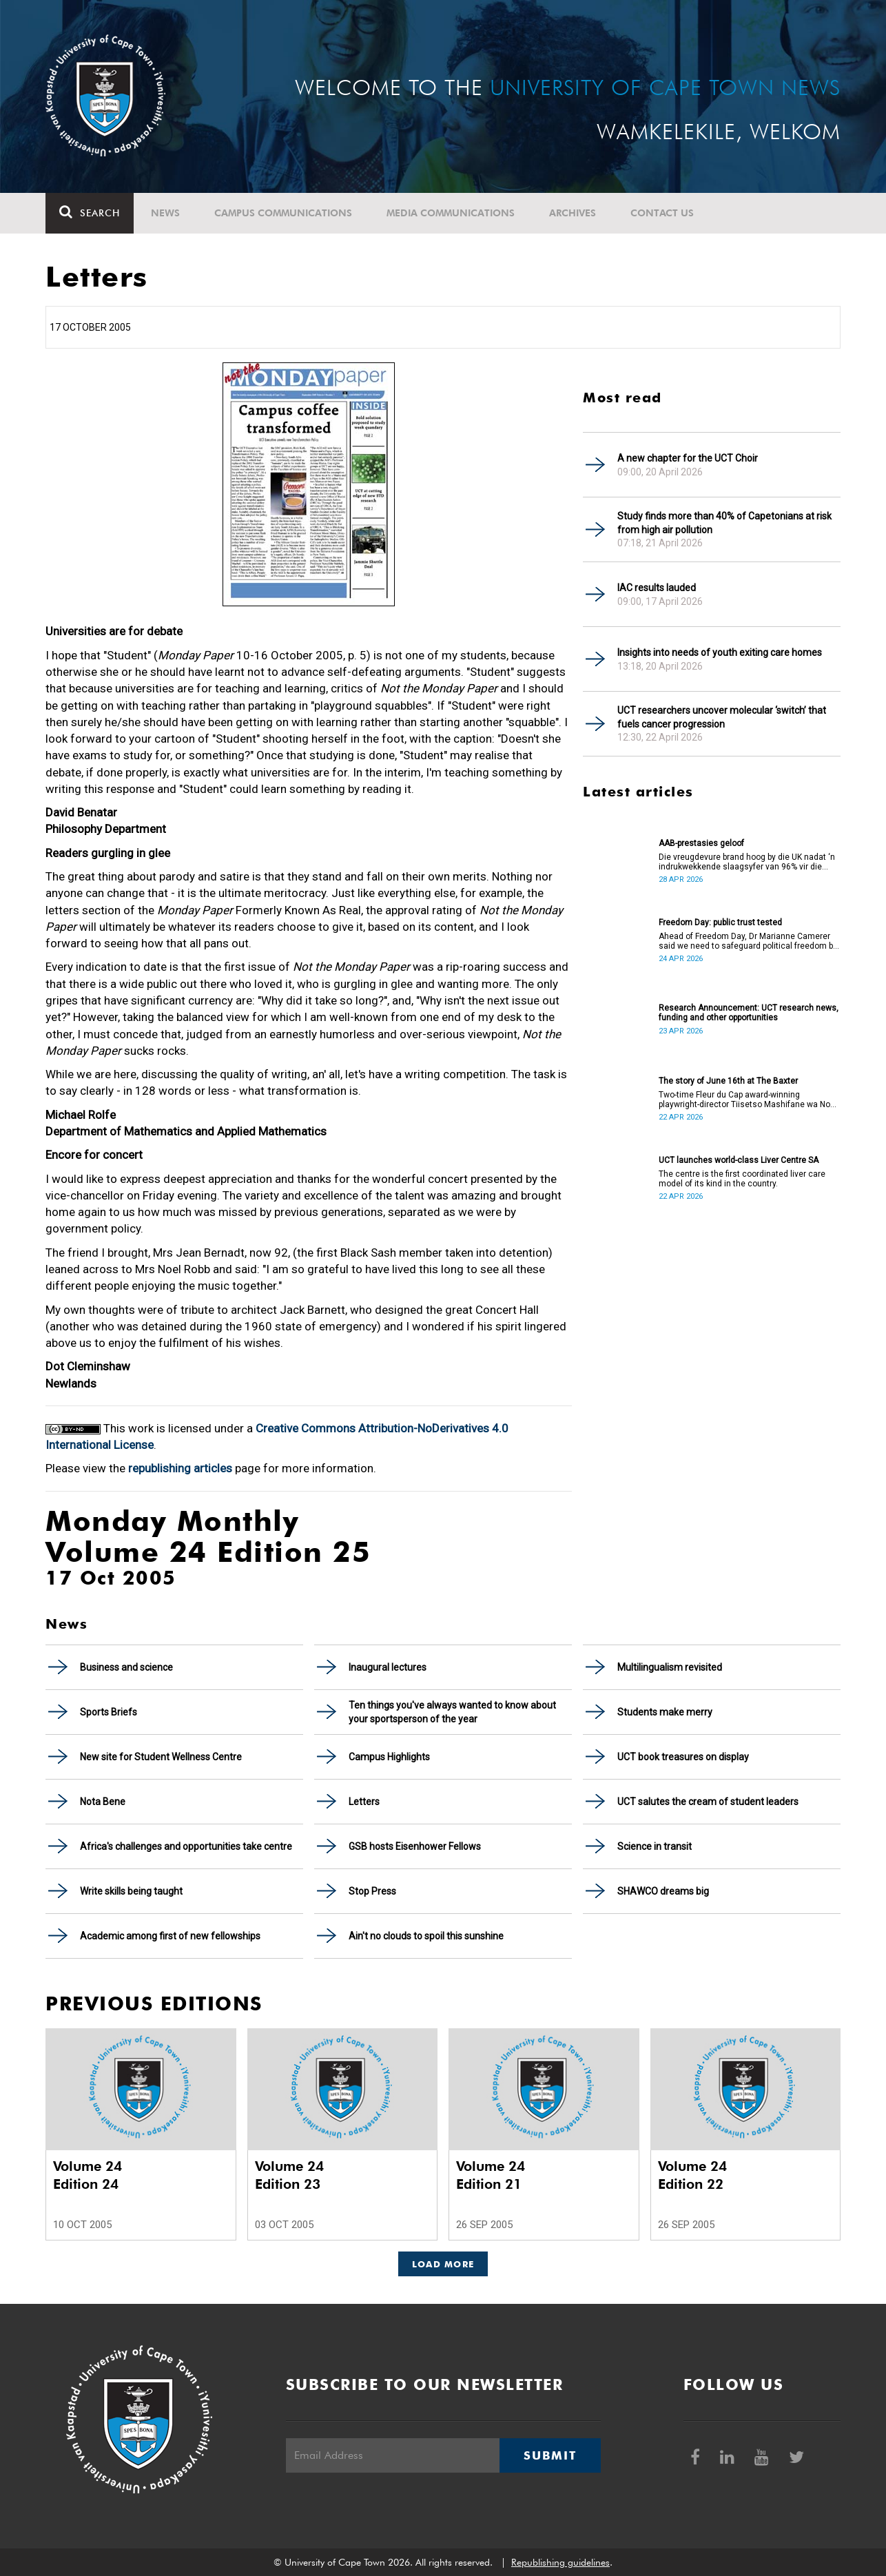  What do you see at coordinates (663, 1891) in the screenshot?
I see `SHAWCO dreams big` at bounding box center [663, 1891].